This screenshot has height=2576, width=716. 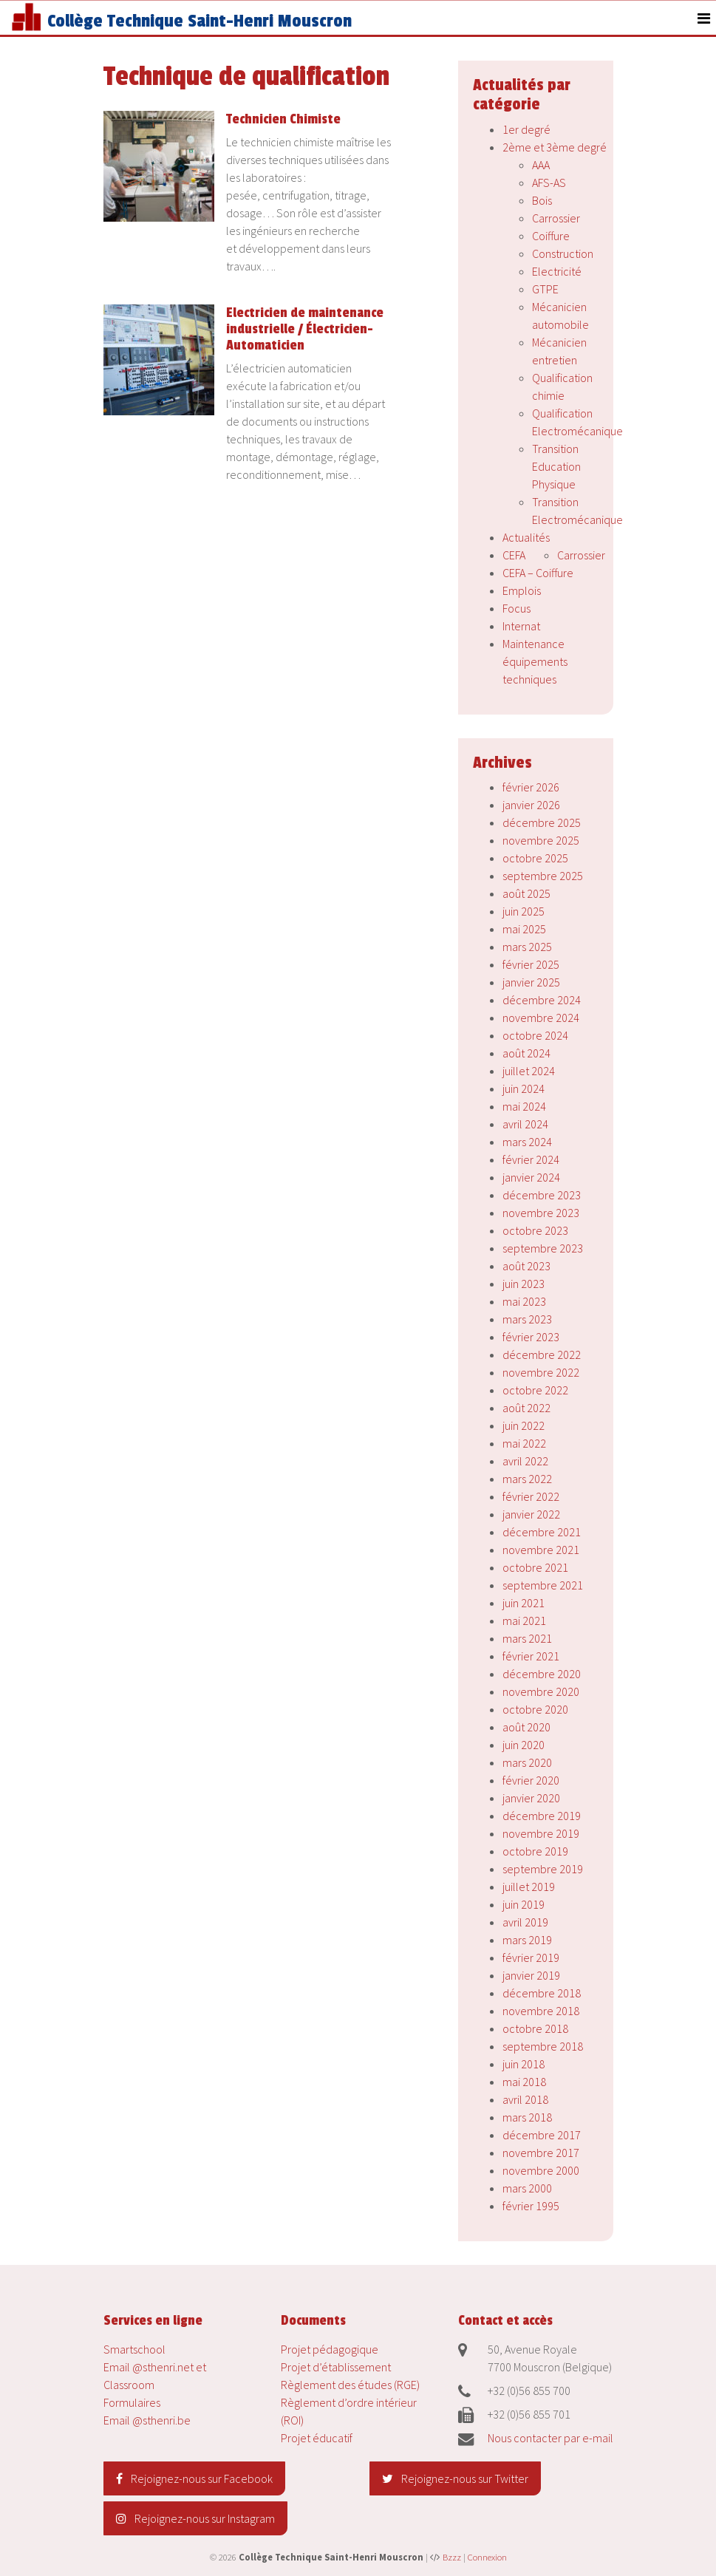 I want to click on Internat, so click(x=521, y=626).